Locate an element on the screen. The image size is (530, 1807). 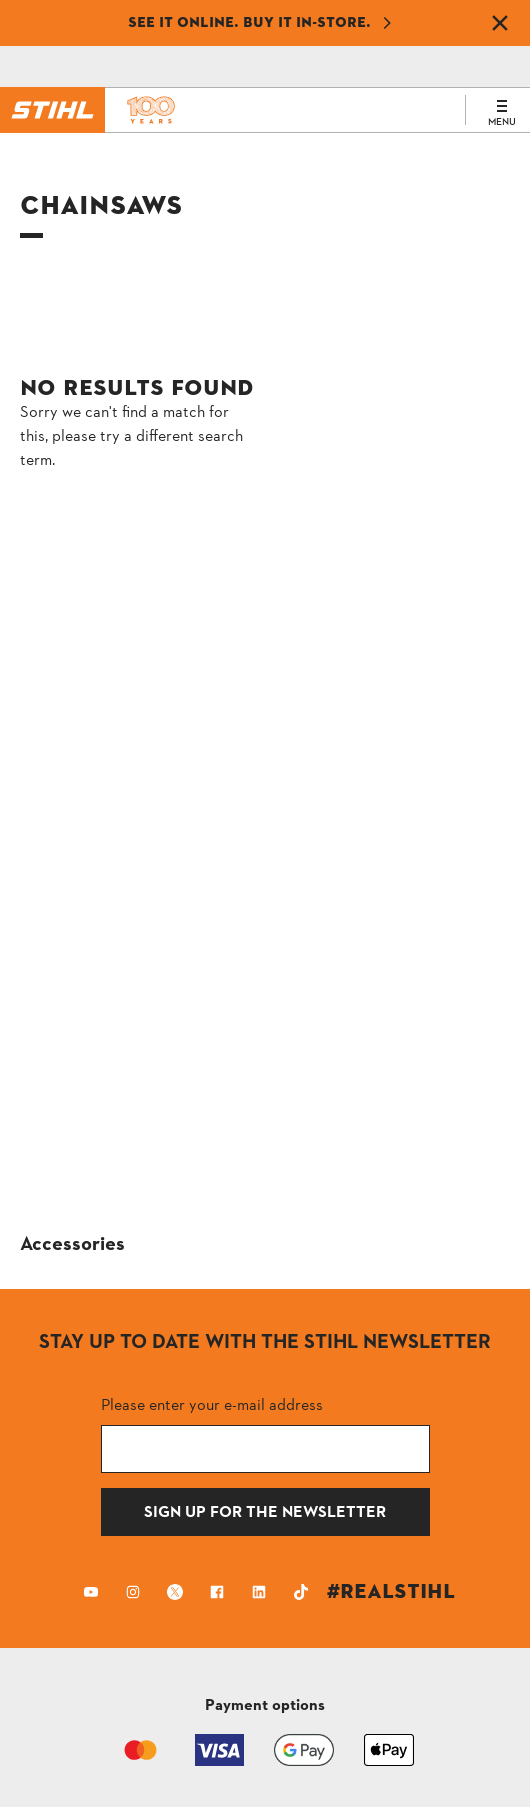
[Shopping Cart] is located at coordinates (208, 67).